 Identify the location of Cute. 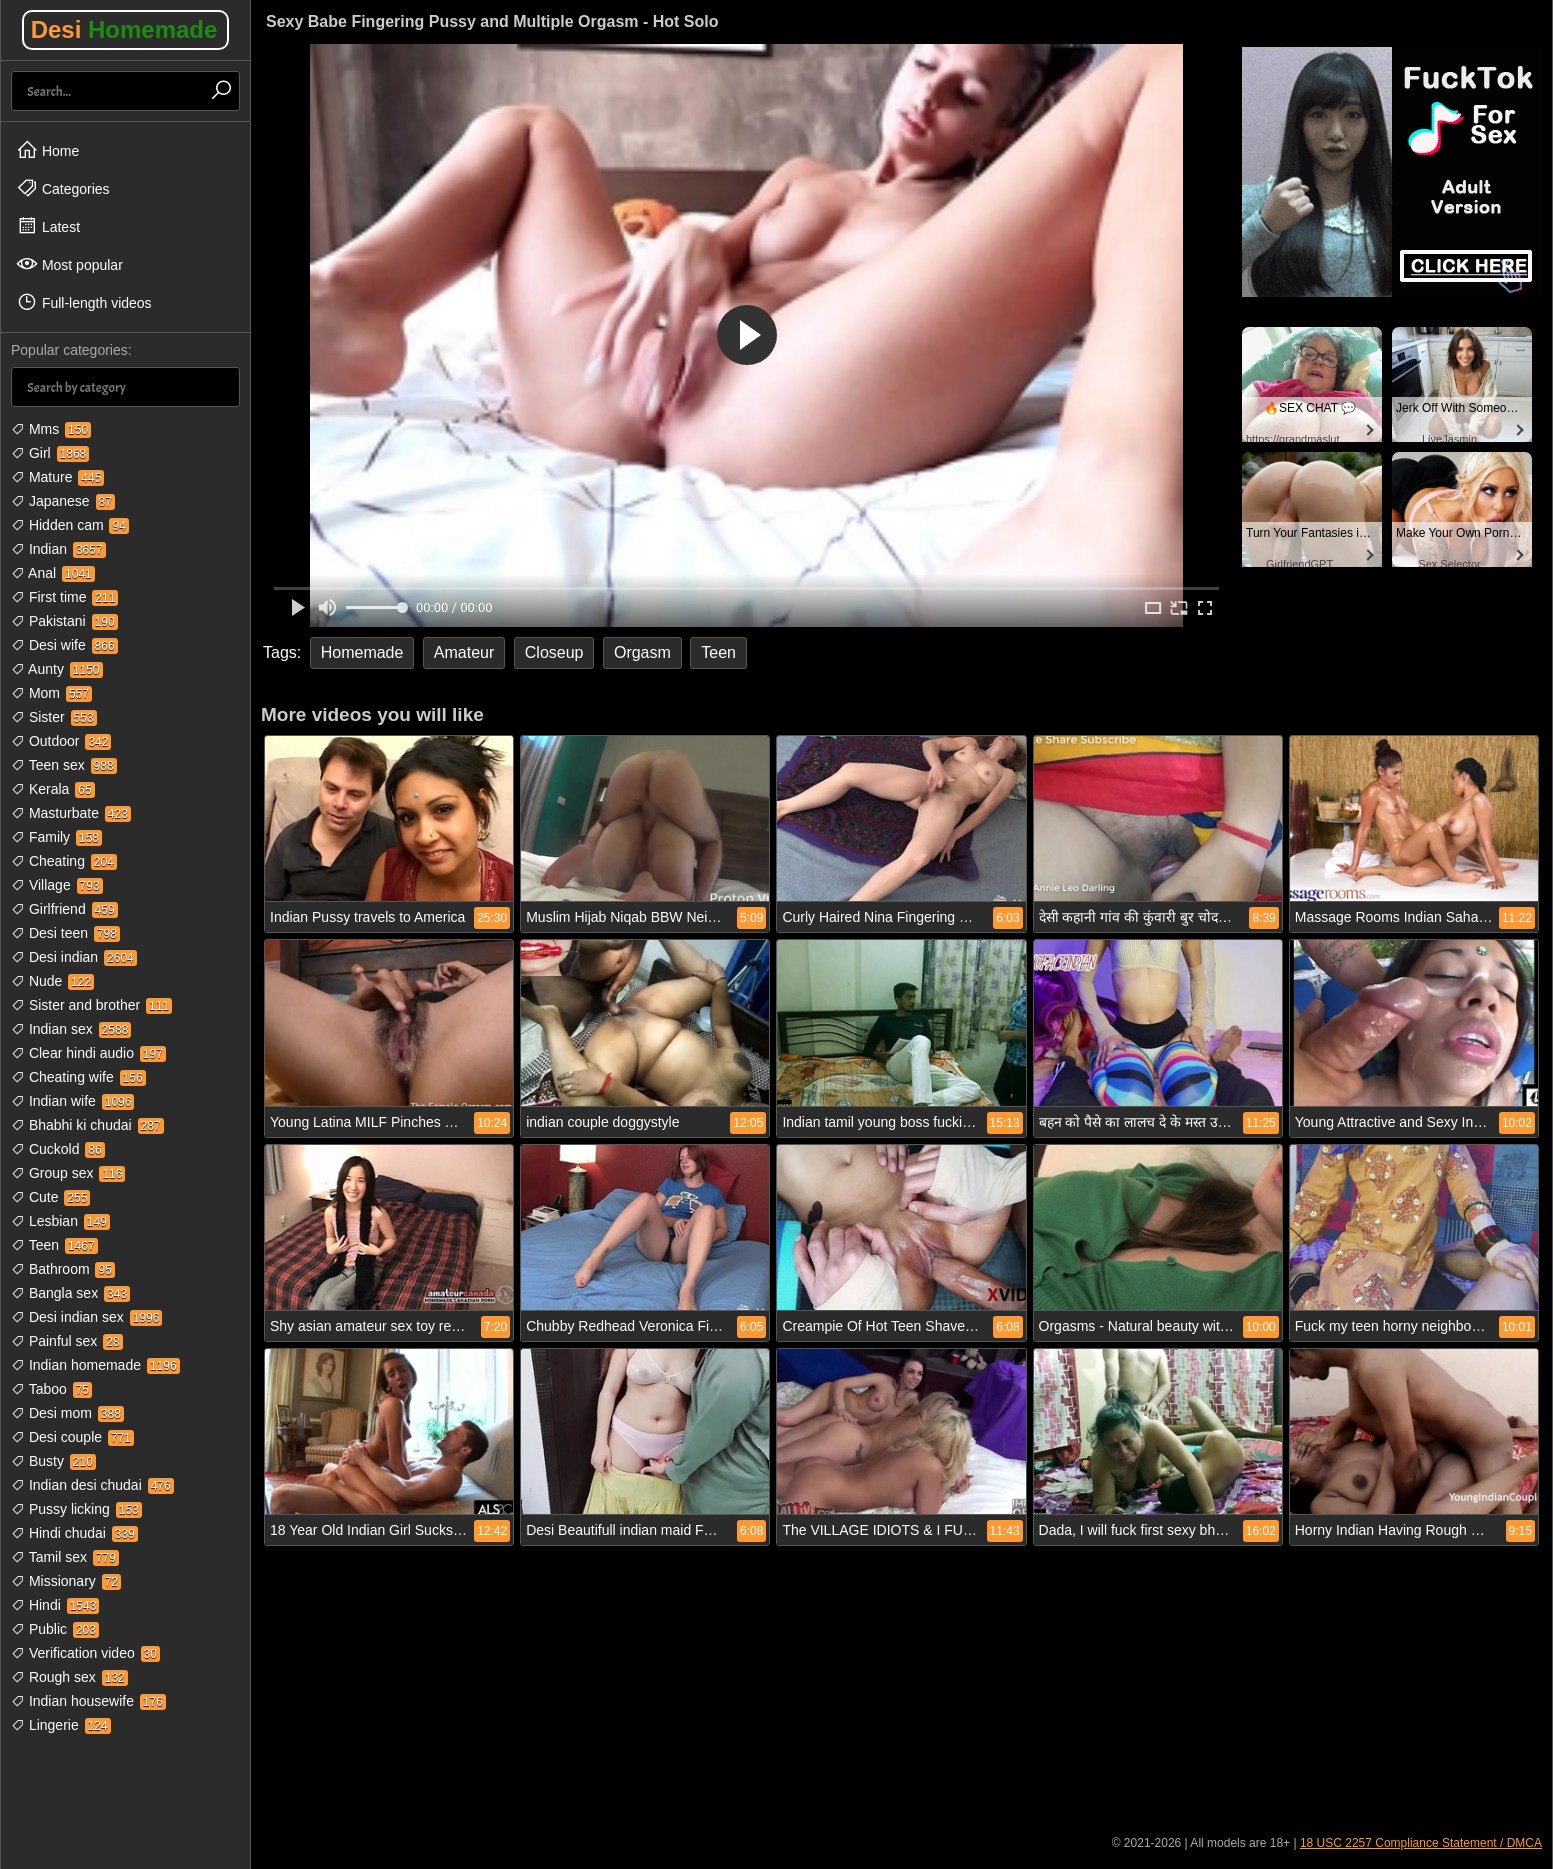
(50, 1197).